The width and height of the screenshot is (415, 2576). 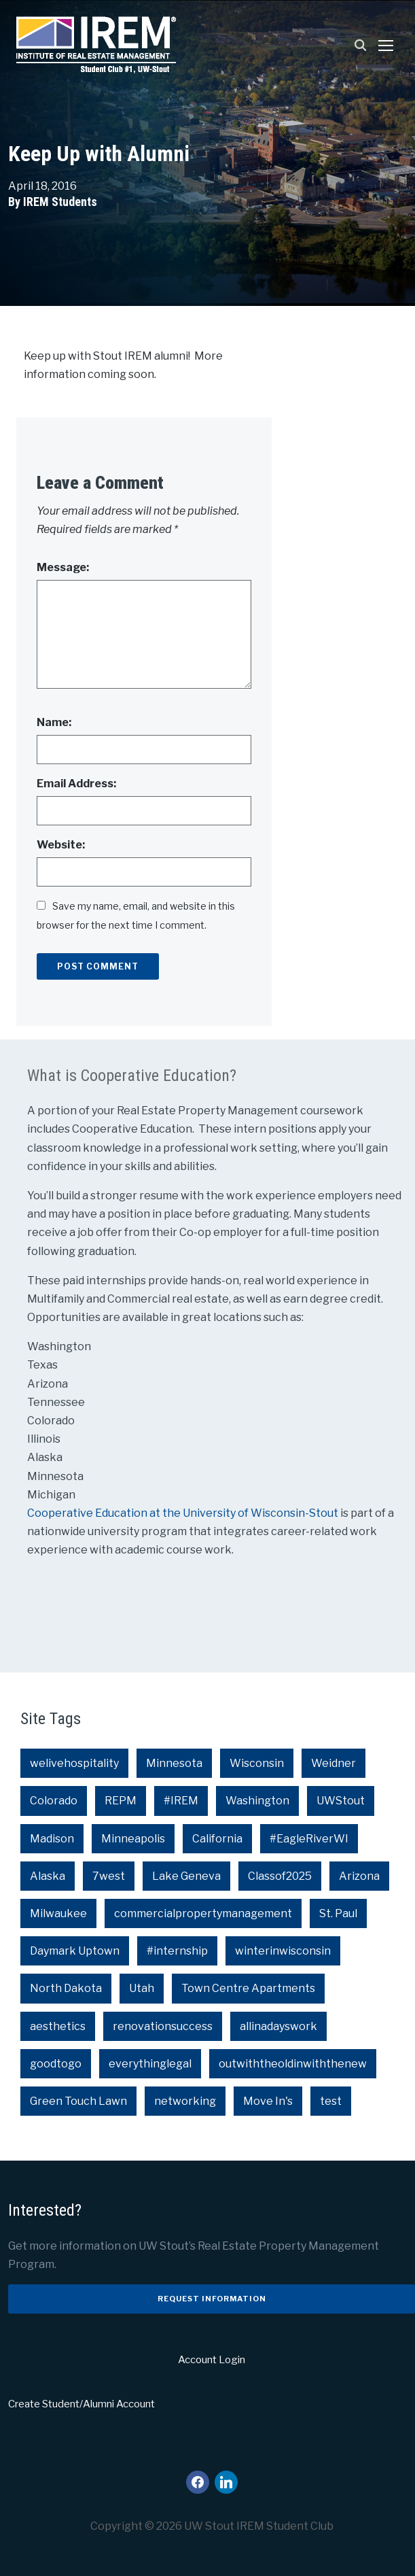 What do you see at coordinates (108, 1876) in the screenshot?
I see `7west` at bounding box center [108, 1876].